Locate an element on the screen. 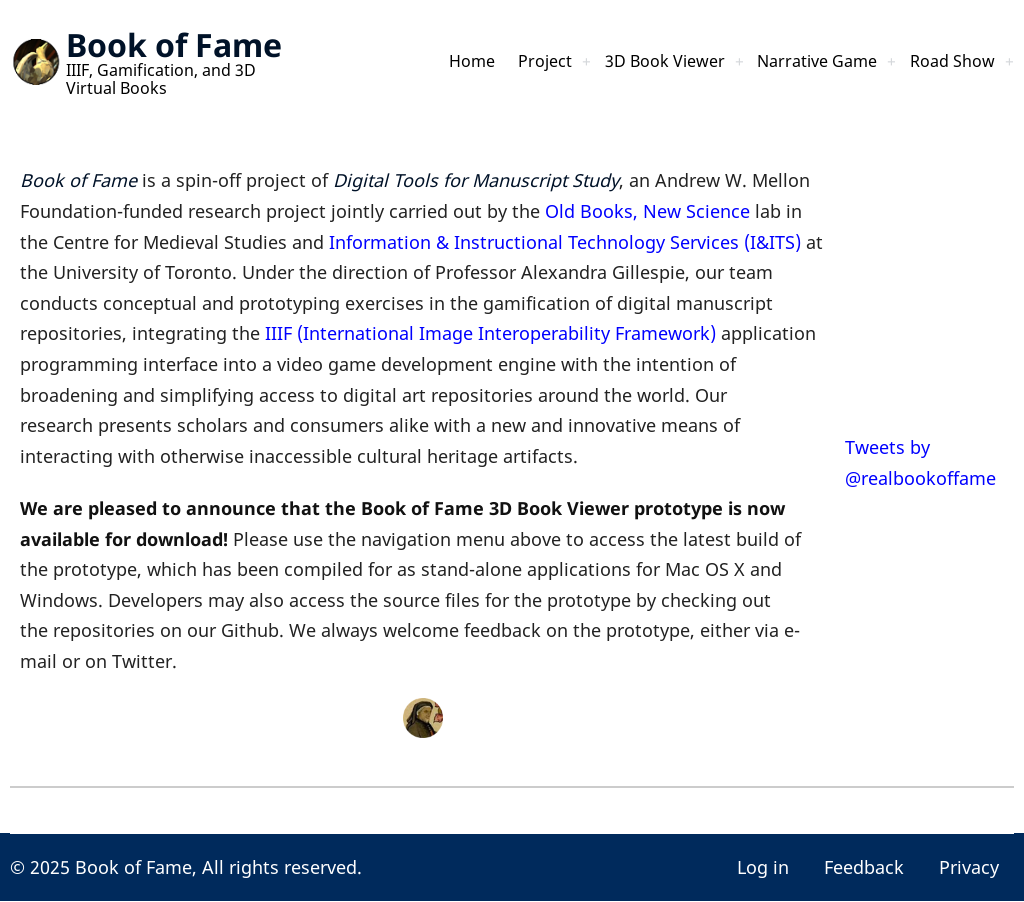 The width and height of the screenshot is (1024, 902). Narrative Game is located at coordinates (799, 62).